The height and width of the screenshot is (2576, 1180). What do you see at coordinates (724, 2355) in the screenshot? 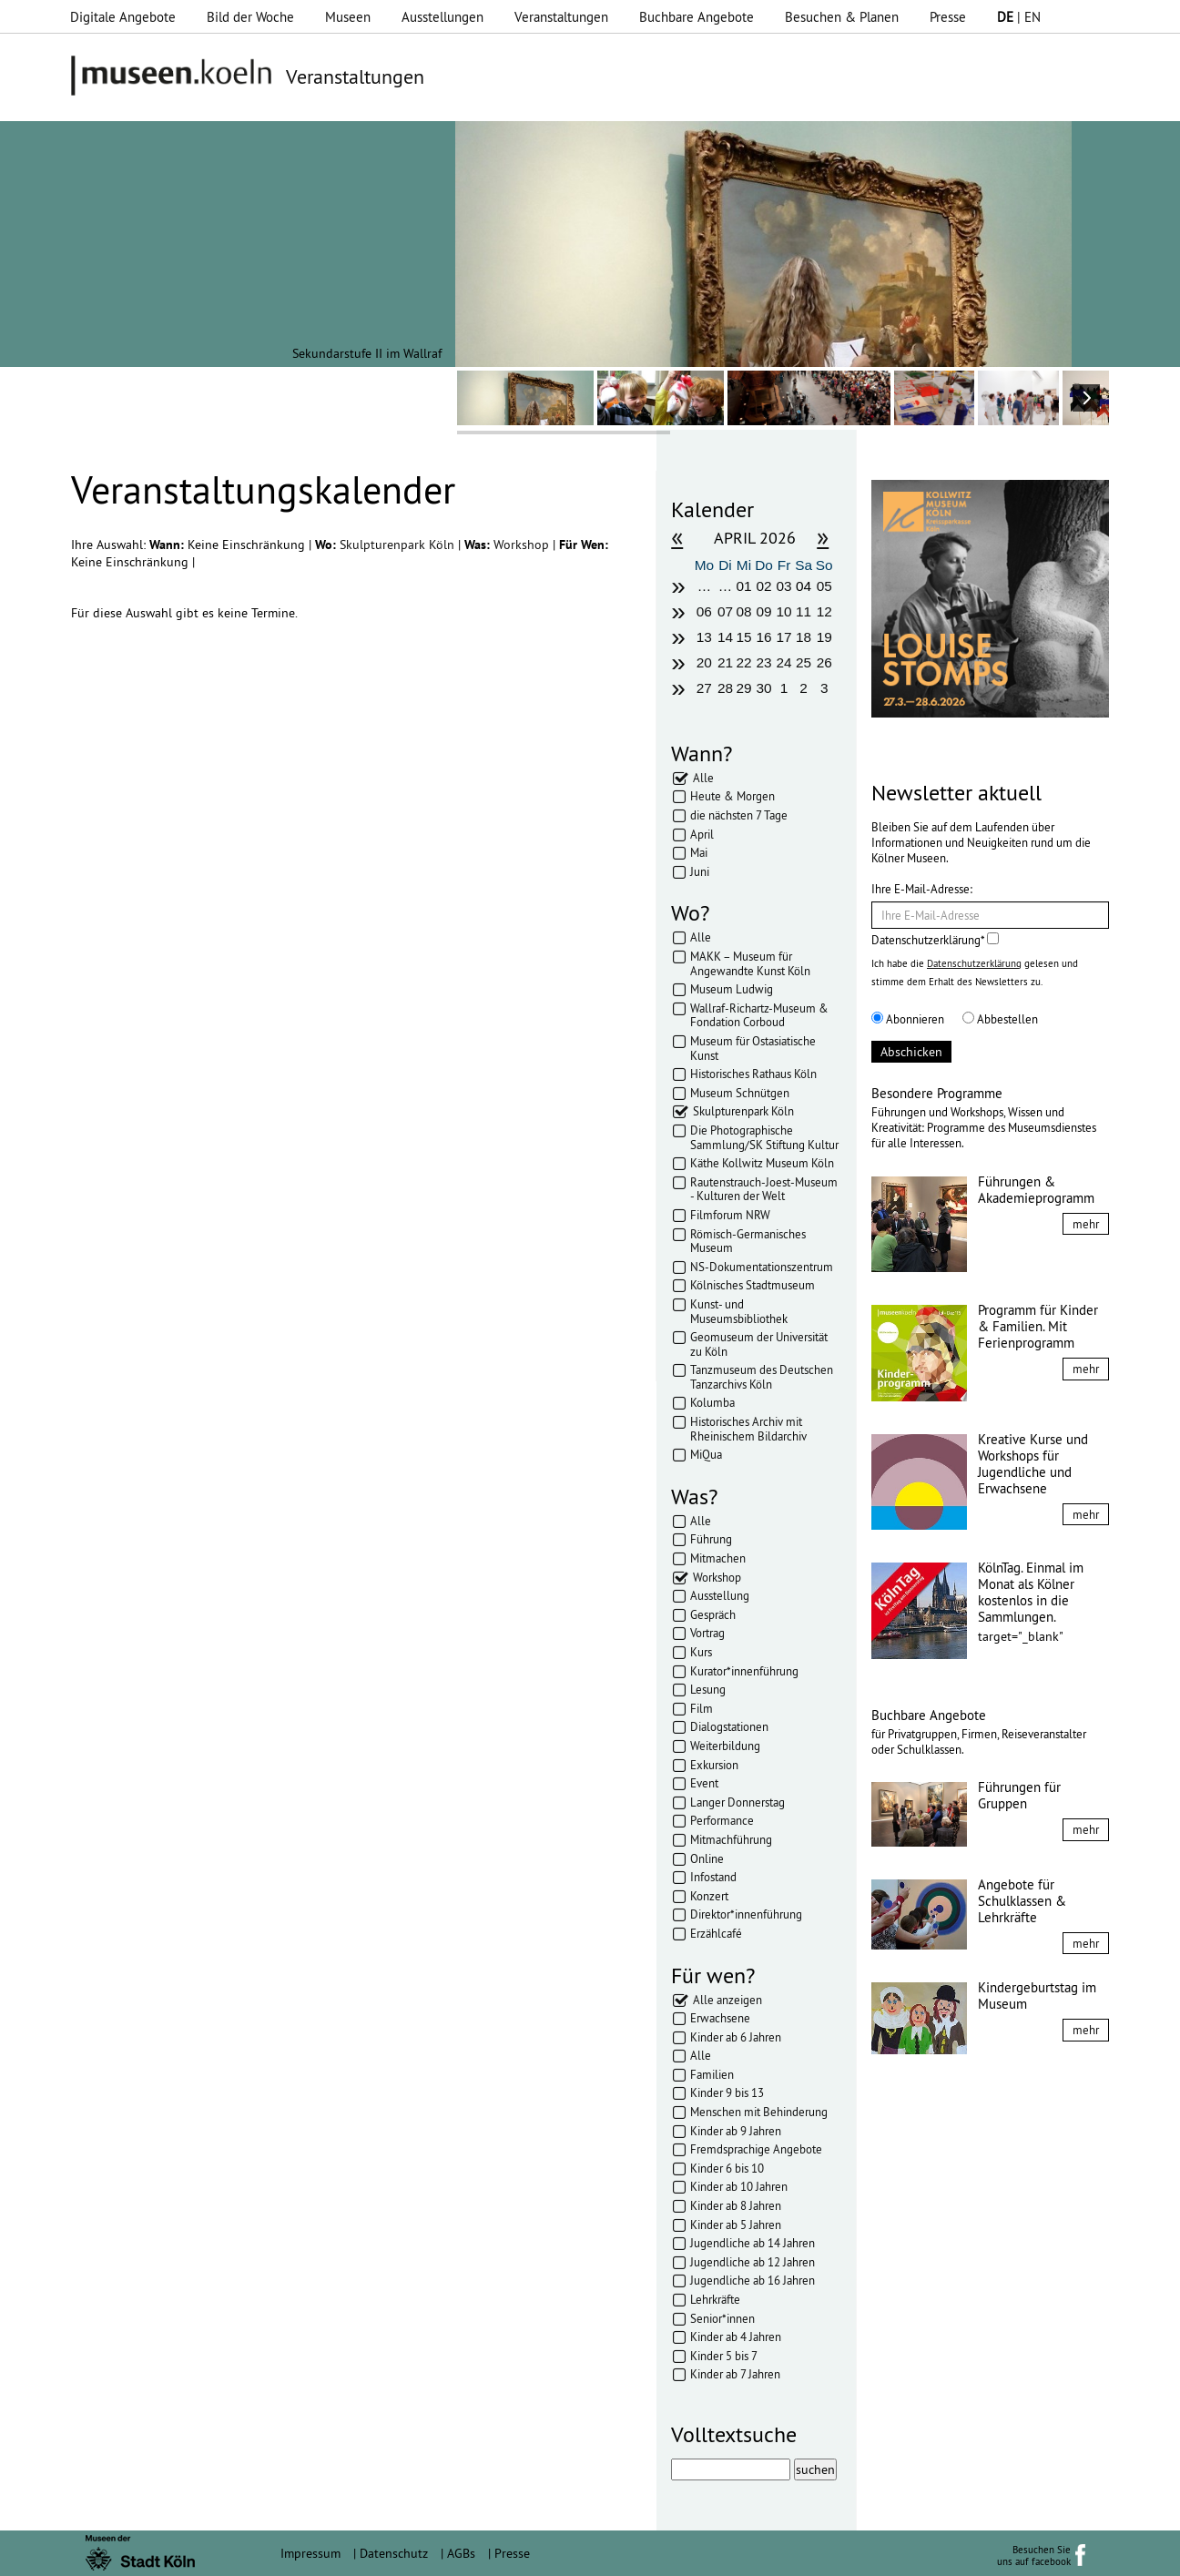
I see `Kinder 5 bis 7` at bounding box center [724, 2355].